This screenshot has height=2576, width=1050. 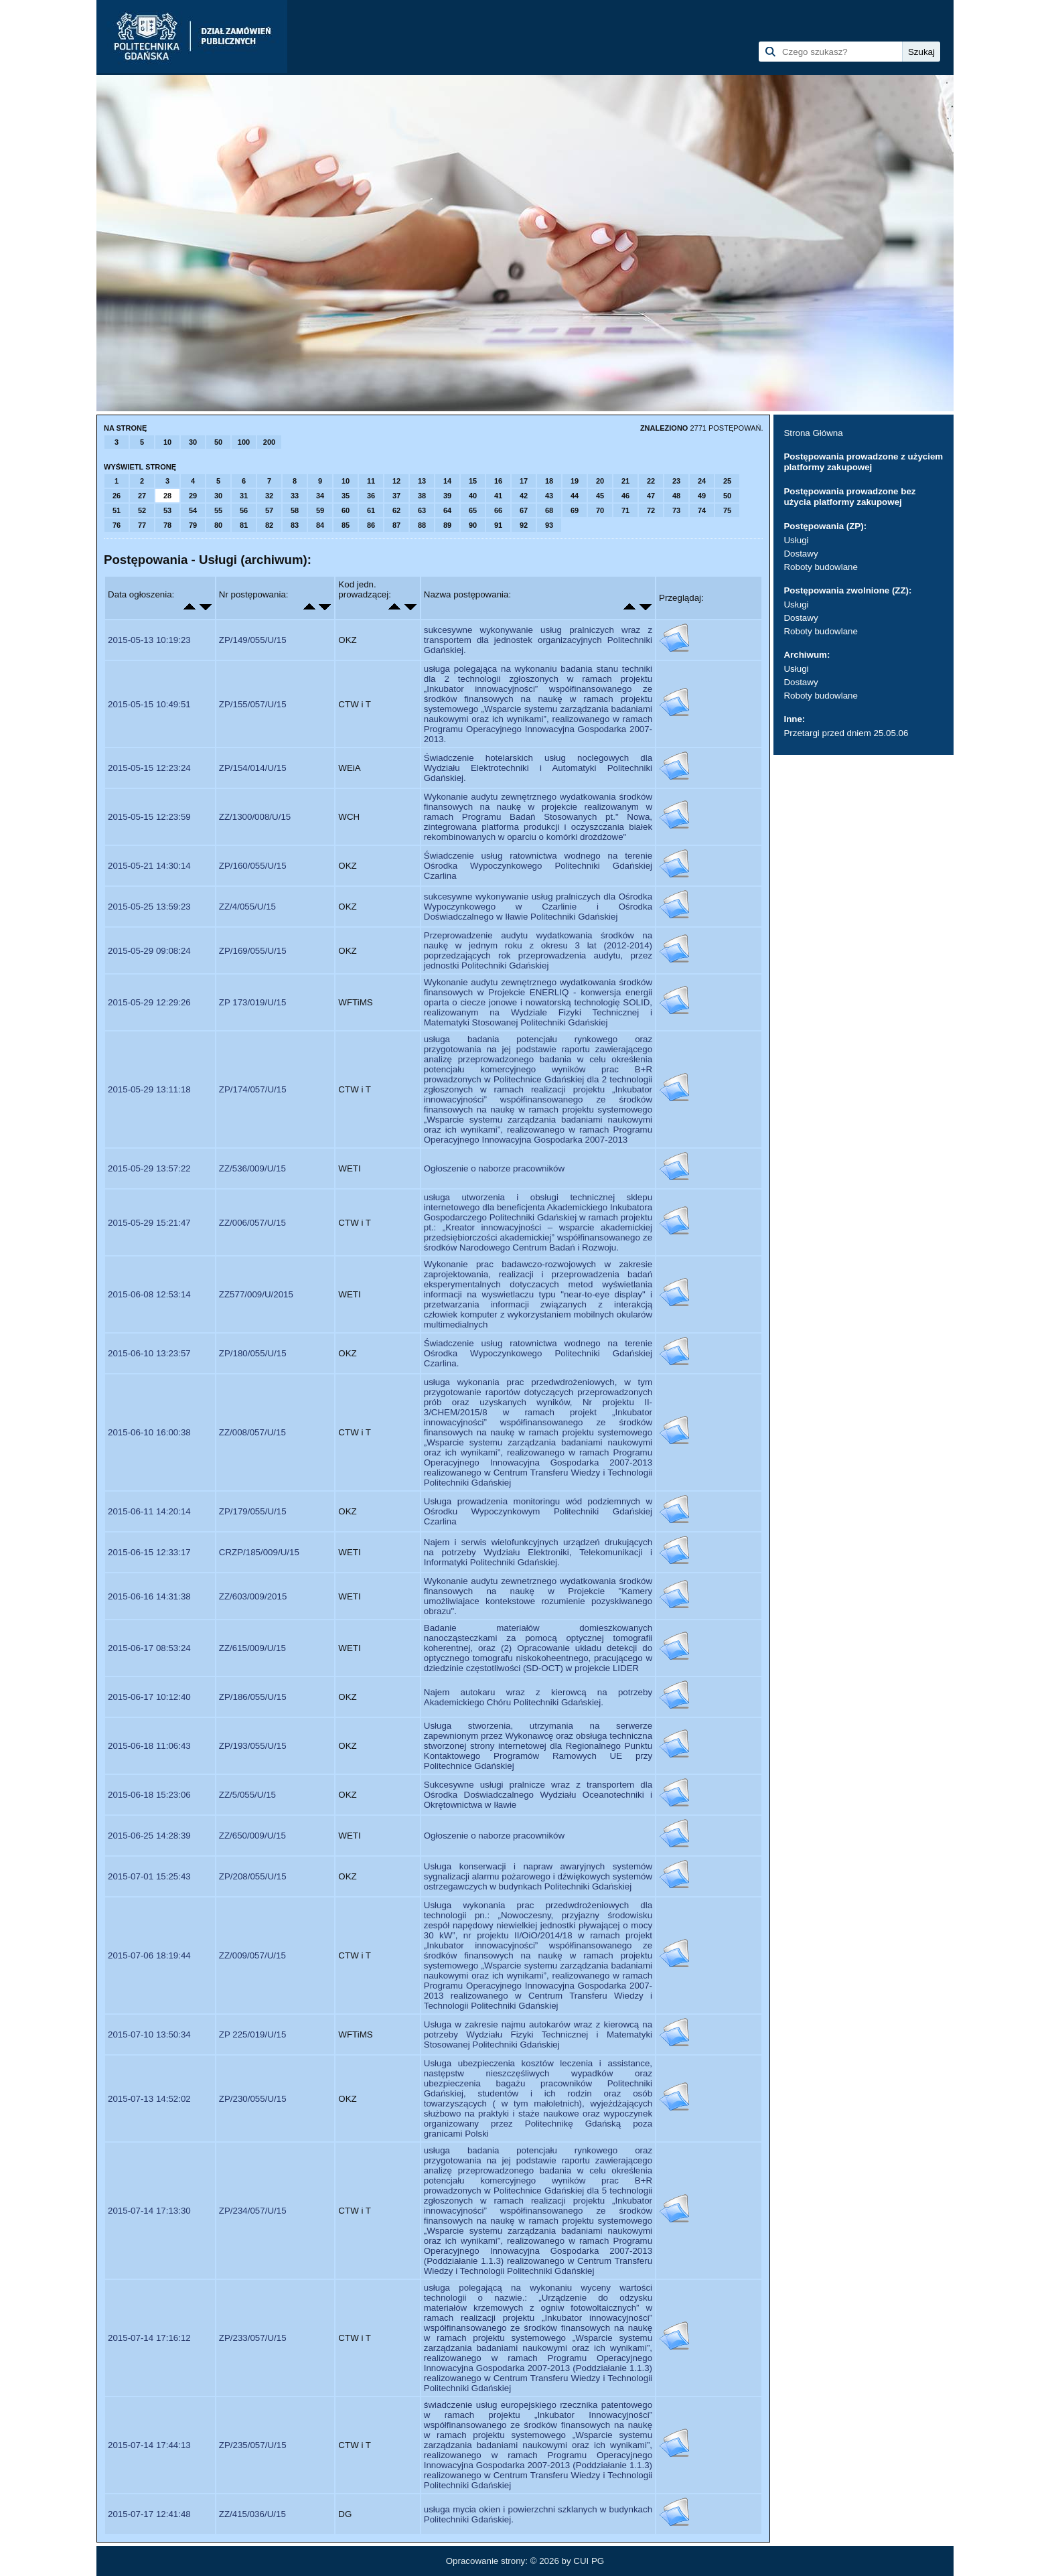 I want to click on 2015-07-14 17:16:12, so click(x=149, y=2338).